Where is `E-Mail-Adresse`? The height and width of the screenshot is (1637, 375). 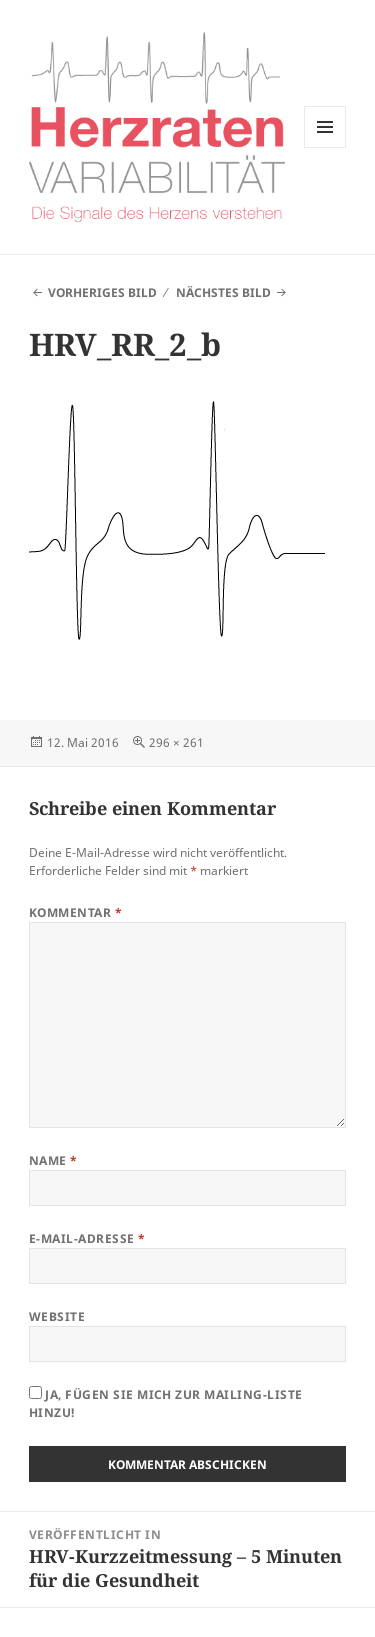 E-Mail-Adresse is located at coordinates (87, 1238).